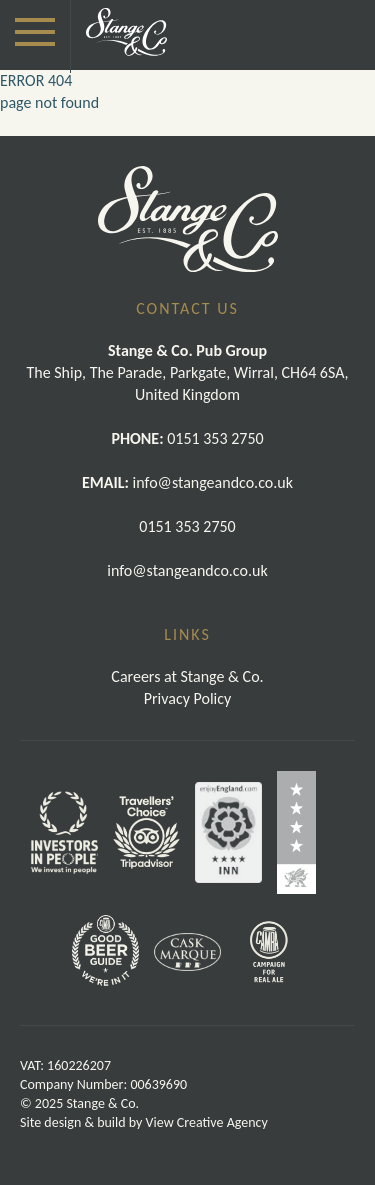  Describe the element at coordinates (187, 676) in the screenshot. I see `Careers at Stange & Co.` at that location.